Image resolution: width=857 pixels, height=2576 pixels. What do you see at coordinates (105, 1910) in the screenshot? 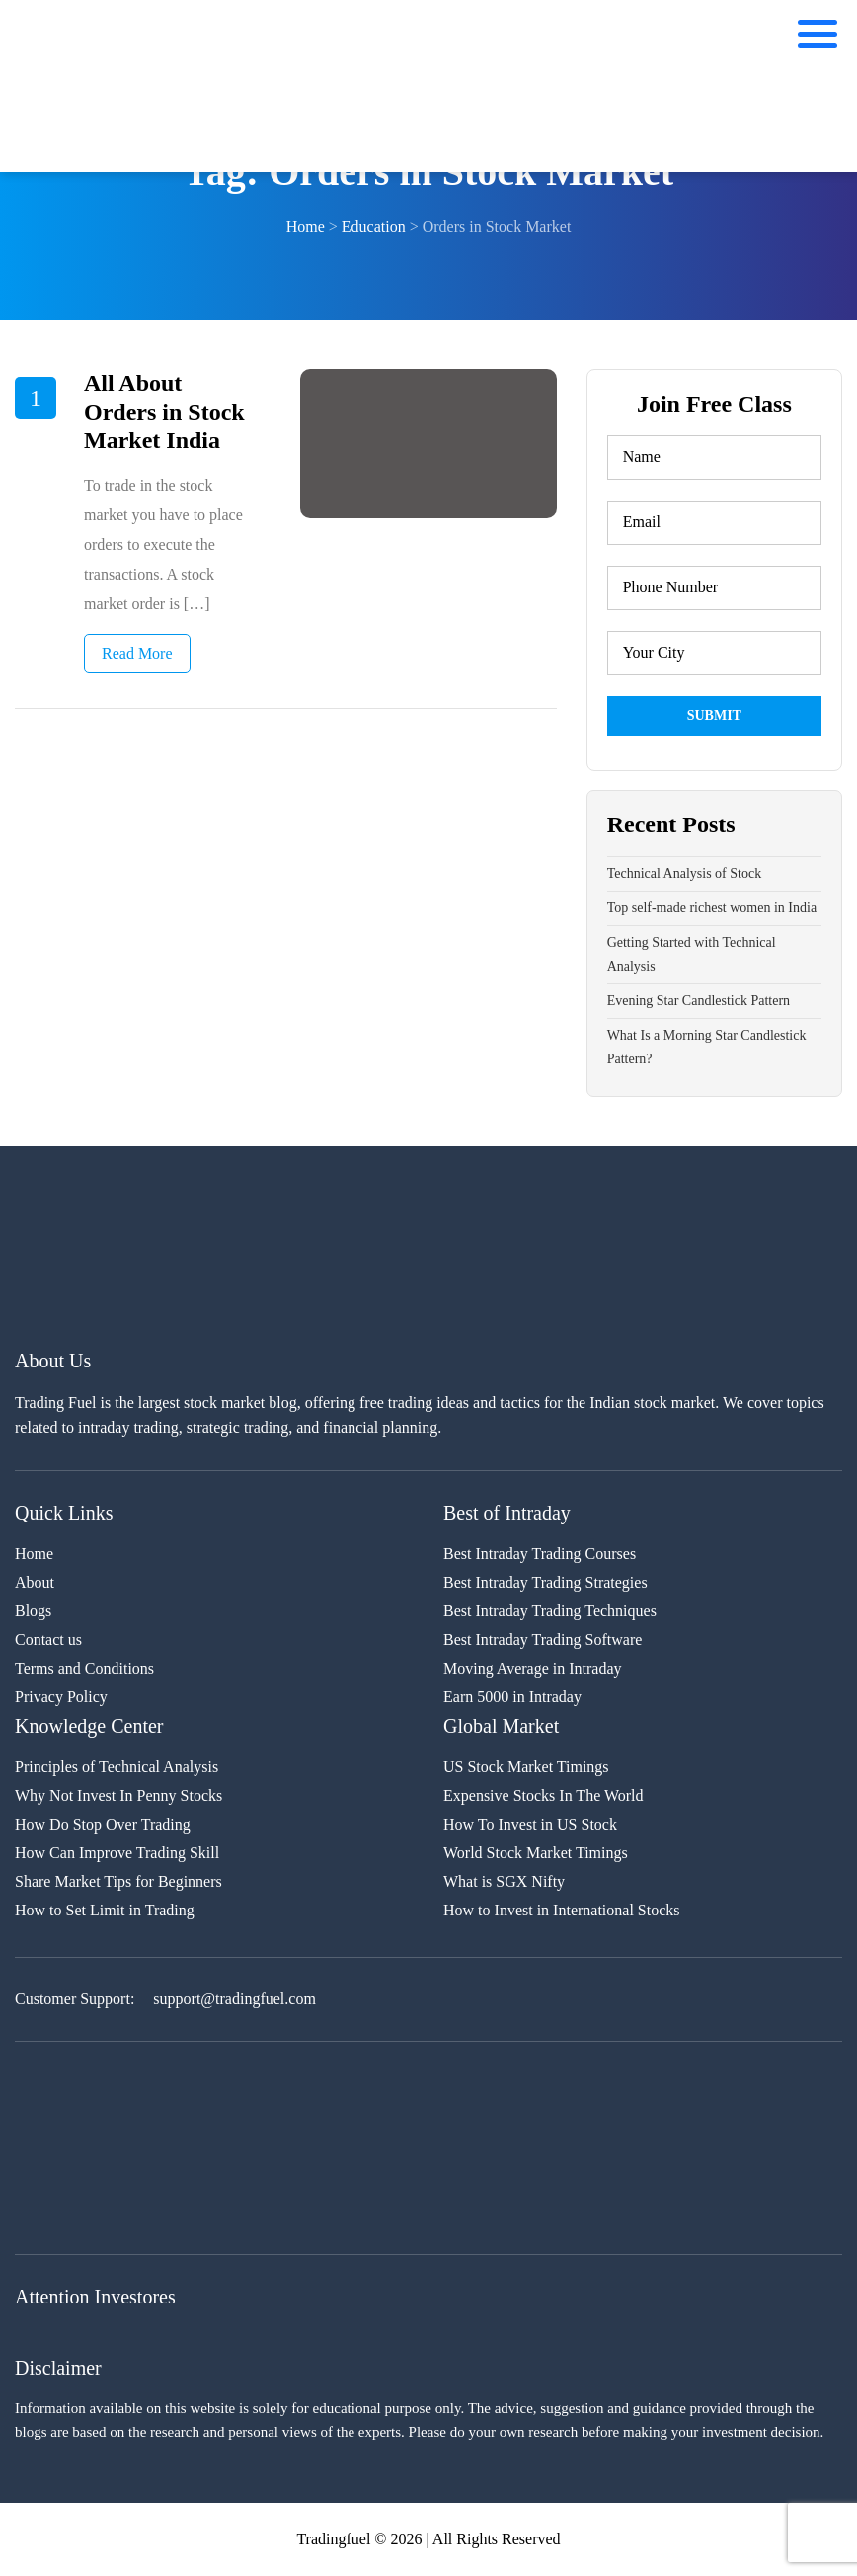
I see `How to Set Limit in Trading` at bounding box center [105, 1910].